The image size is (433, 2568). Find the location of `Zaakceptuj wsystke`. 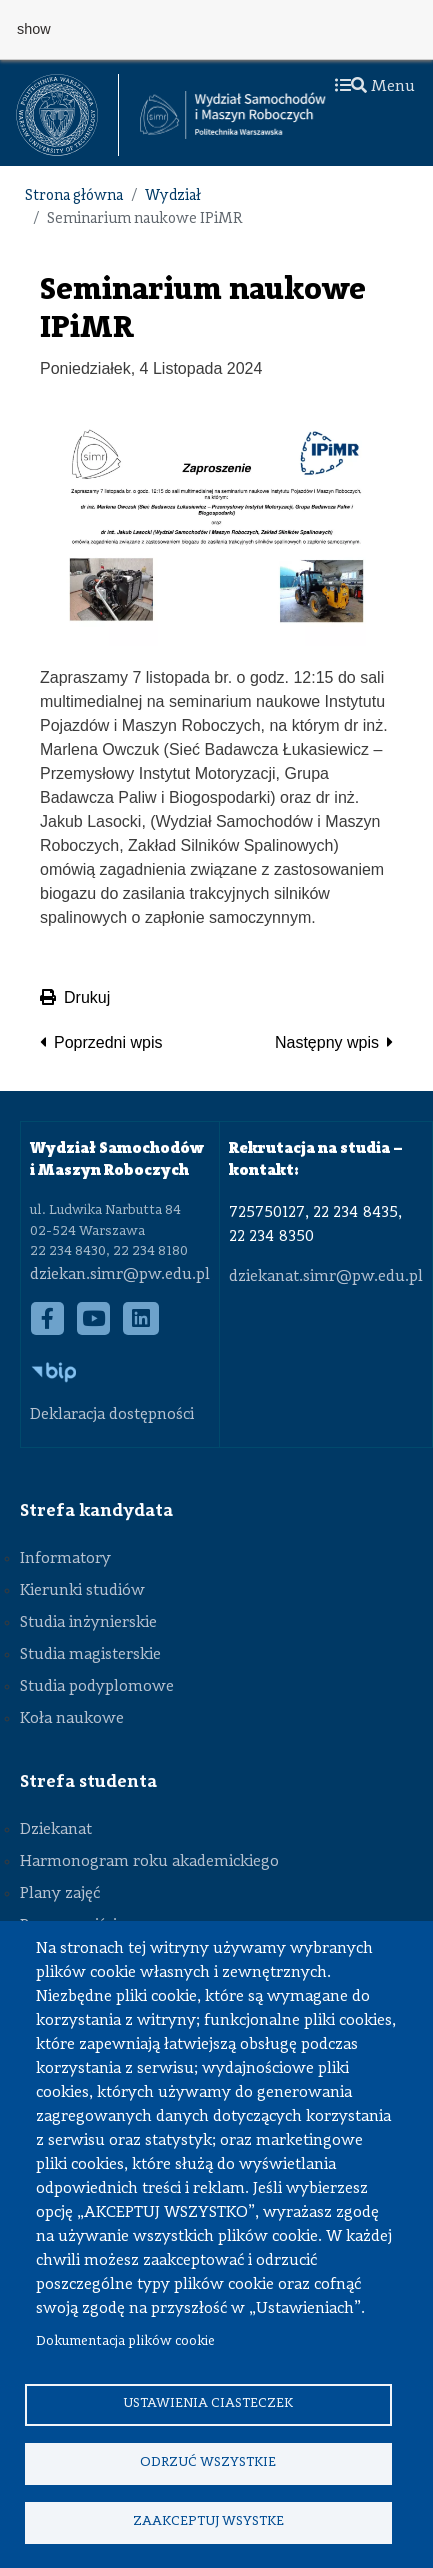

Zaakceptuj wsystke is located at coordinates (208, 2521).